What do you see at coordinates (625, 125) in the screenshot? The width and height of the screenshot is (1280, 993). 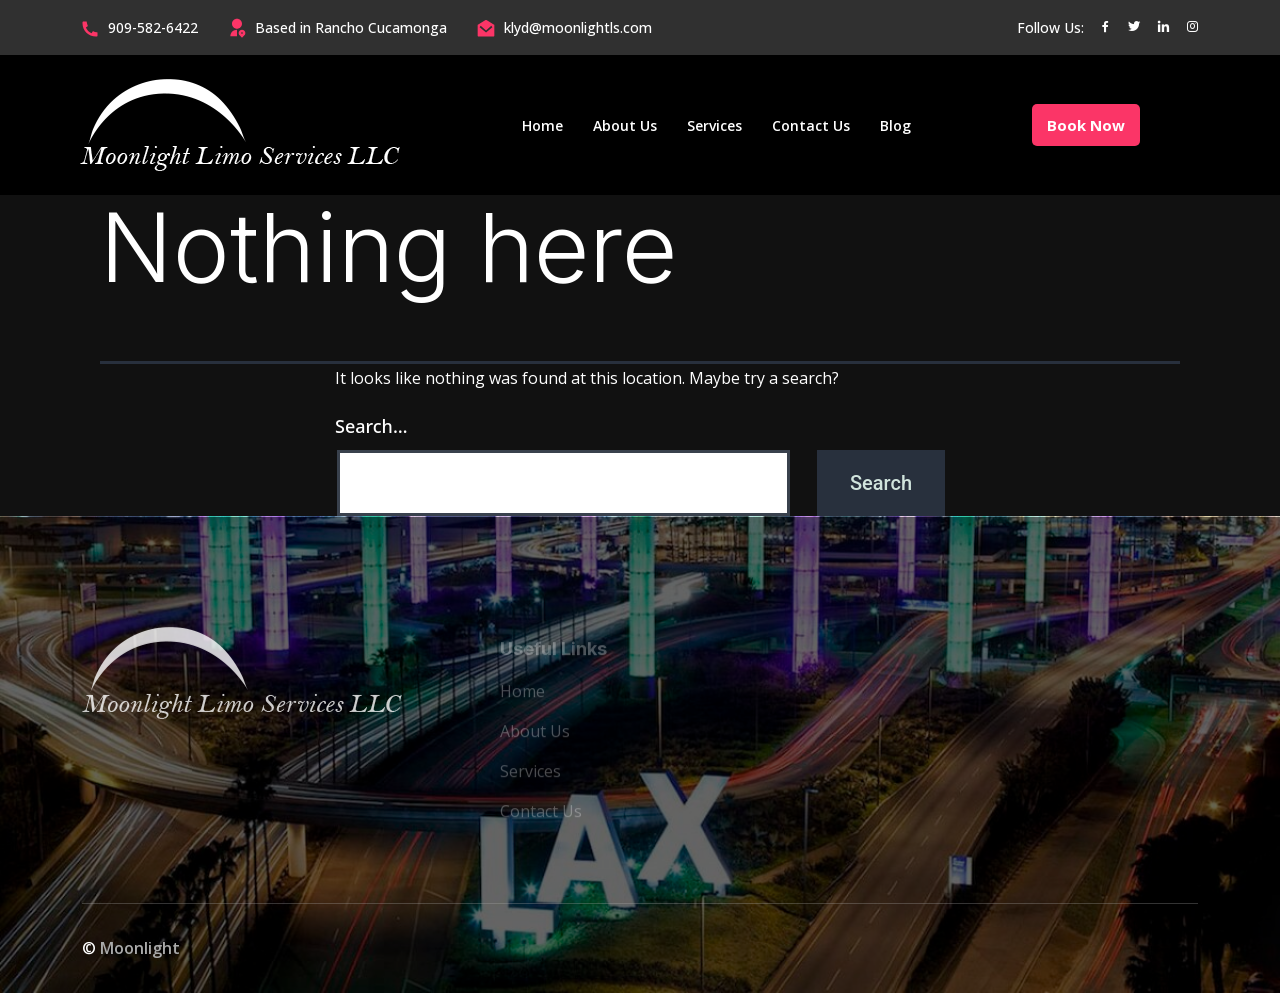 I see `About Us` at bounding box center [625, 125].